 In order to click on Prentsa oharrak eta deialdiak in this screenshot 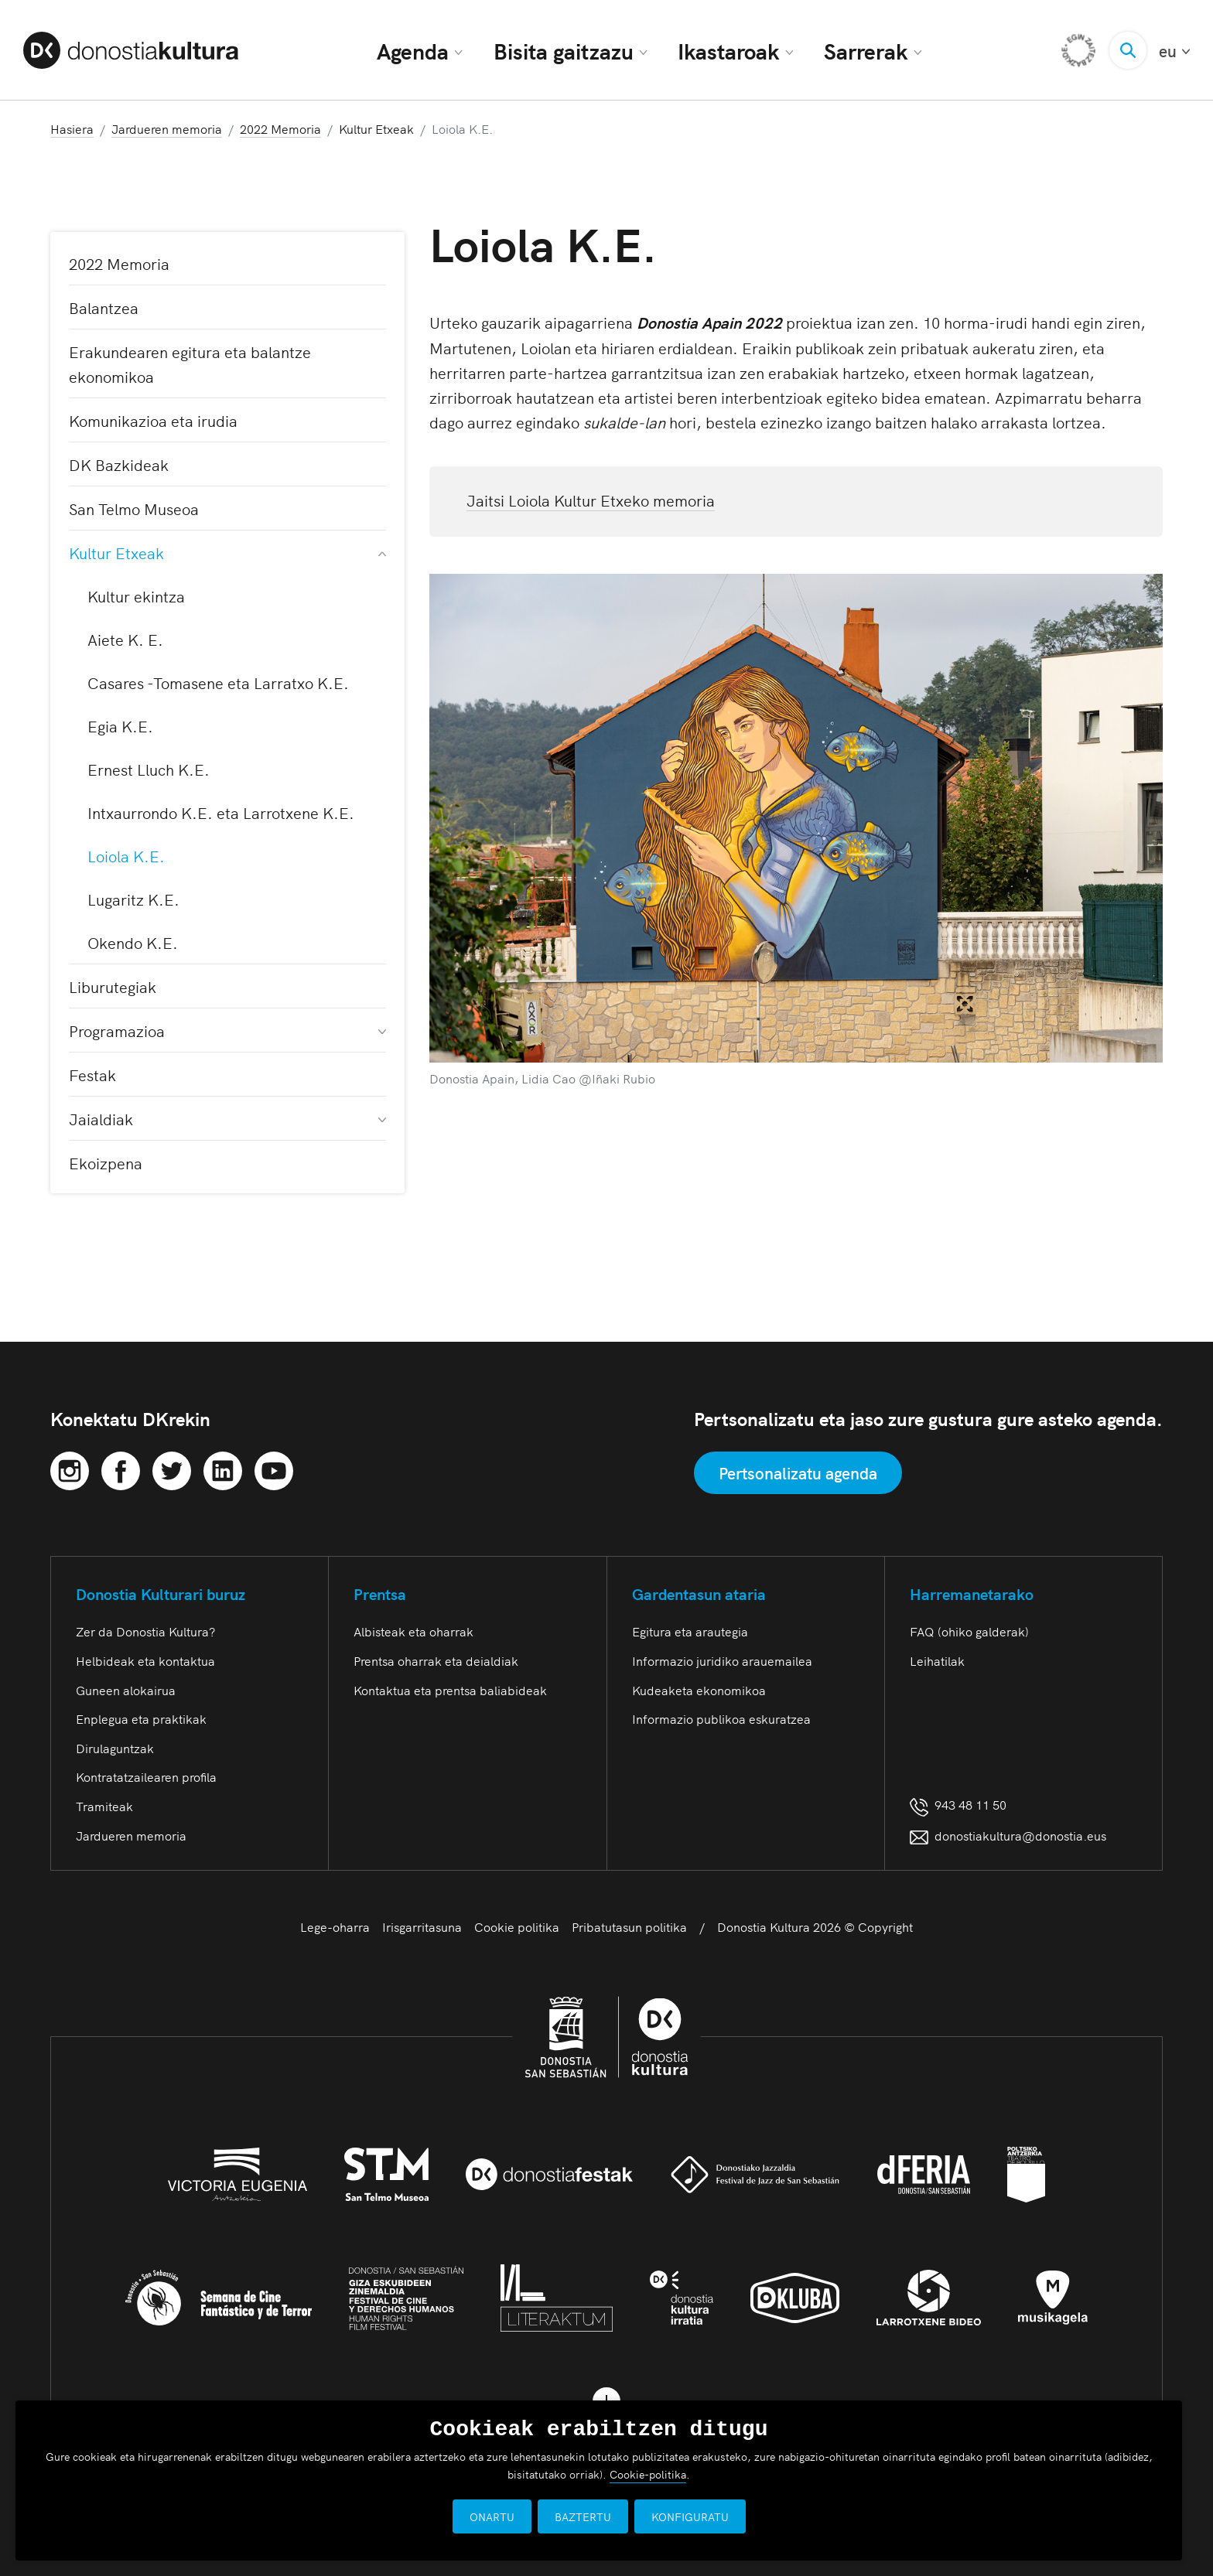, I will do `click(436, 1660)`.